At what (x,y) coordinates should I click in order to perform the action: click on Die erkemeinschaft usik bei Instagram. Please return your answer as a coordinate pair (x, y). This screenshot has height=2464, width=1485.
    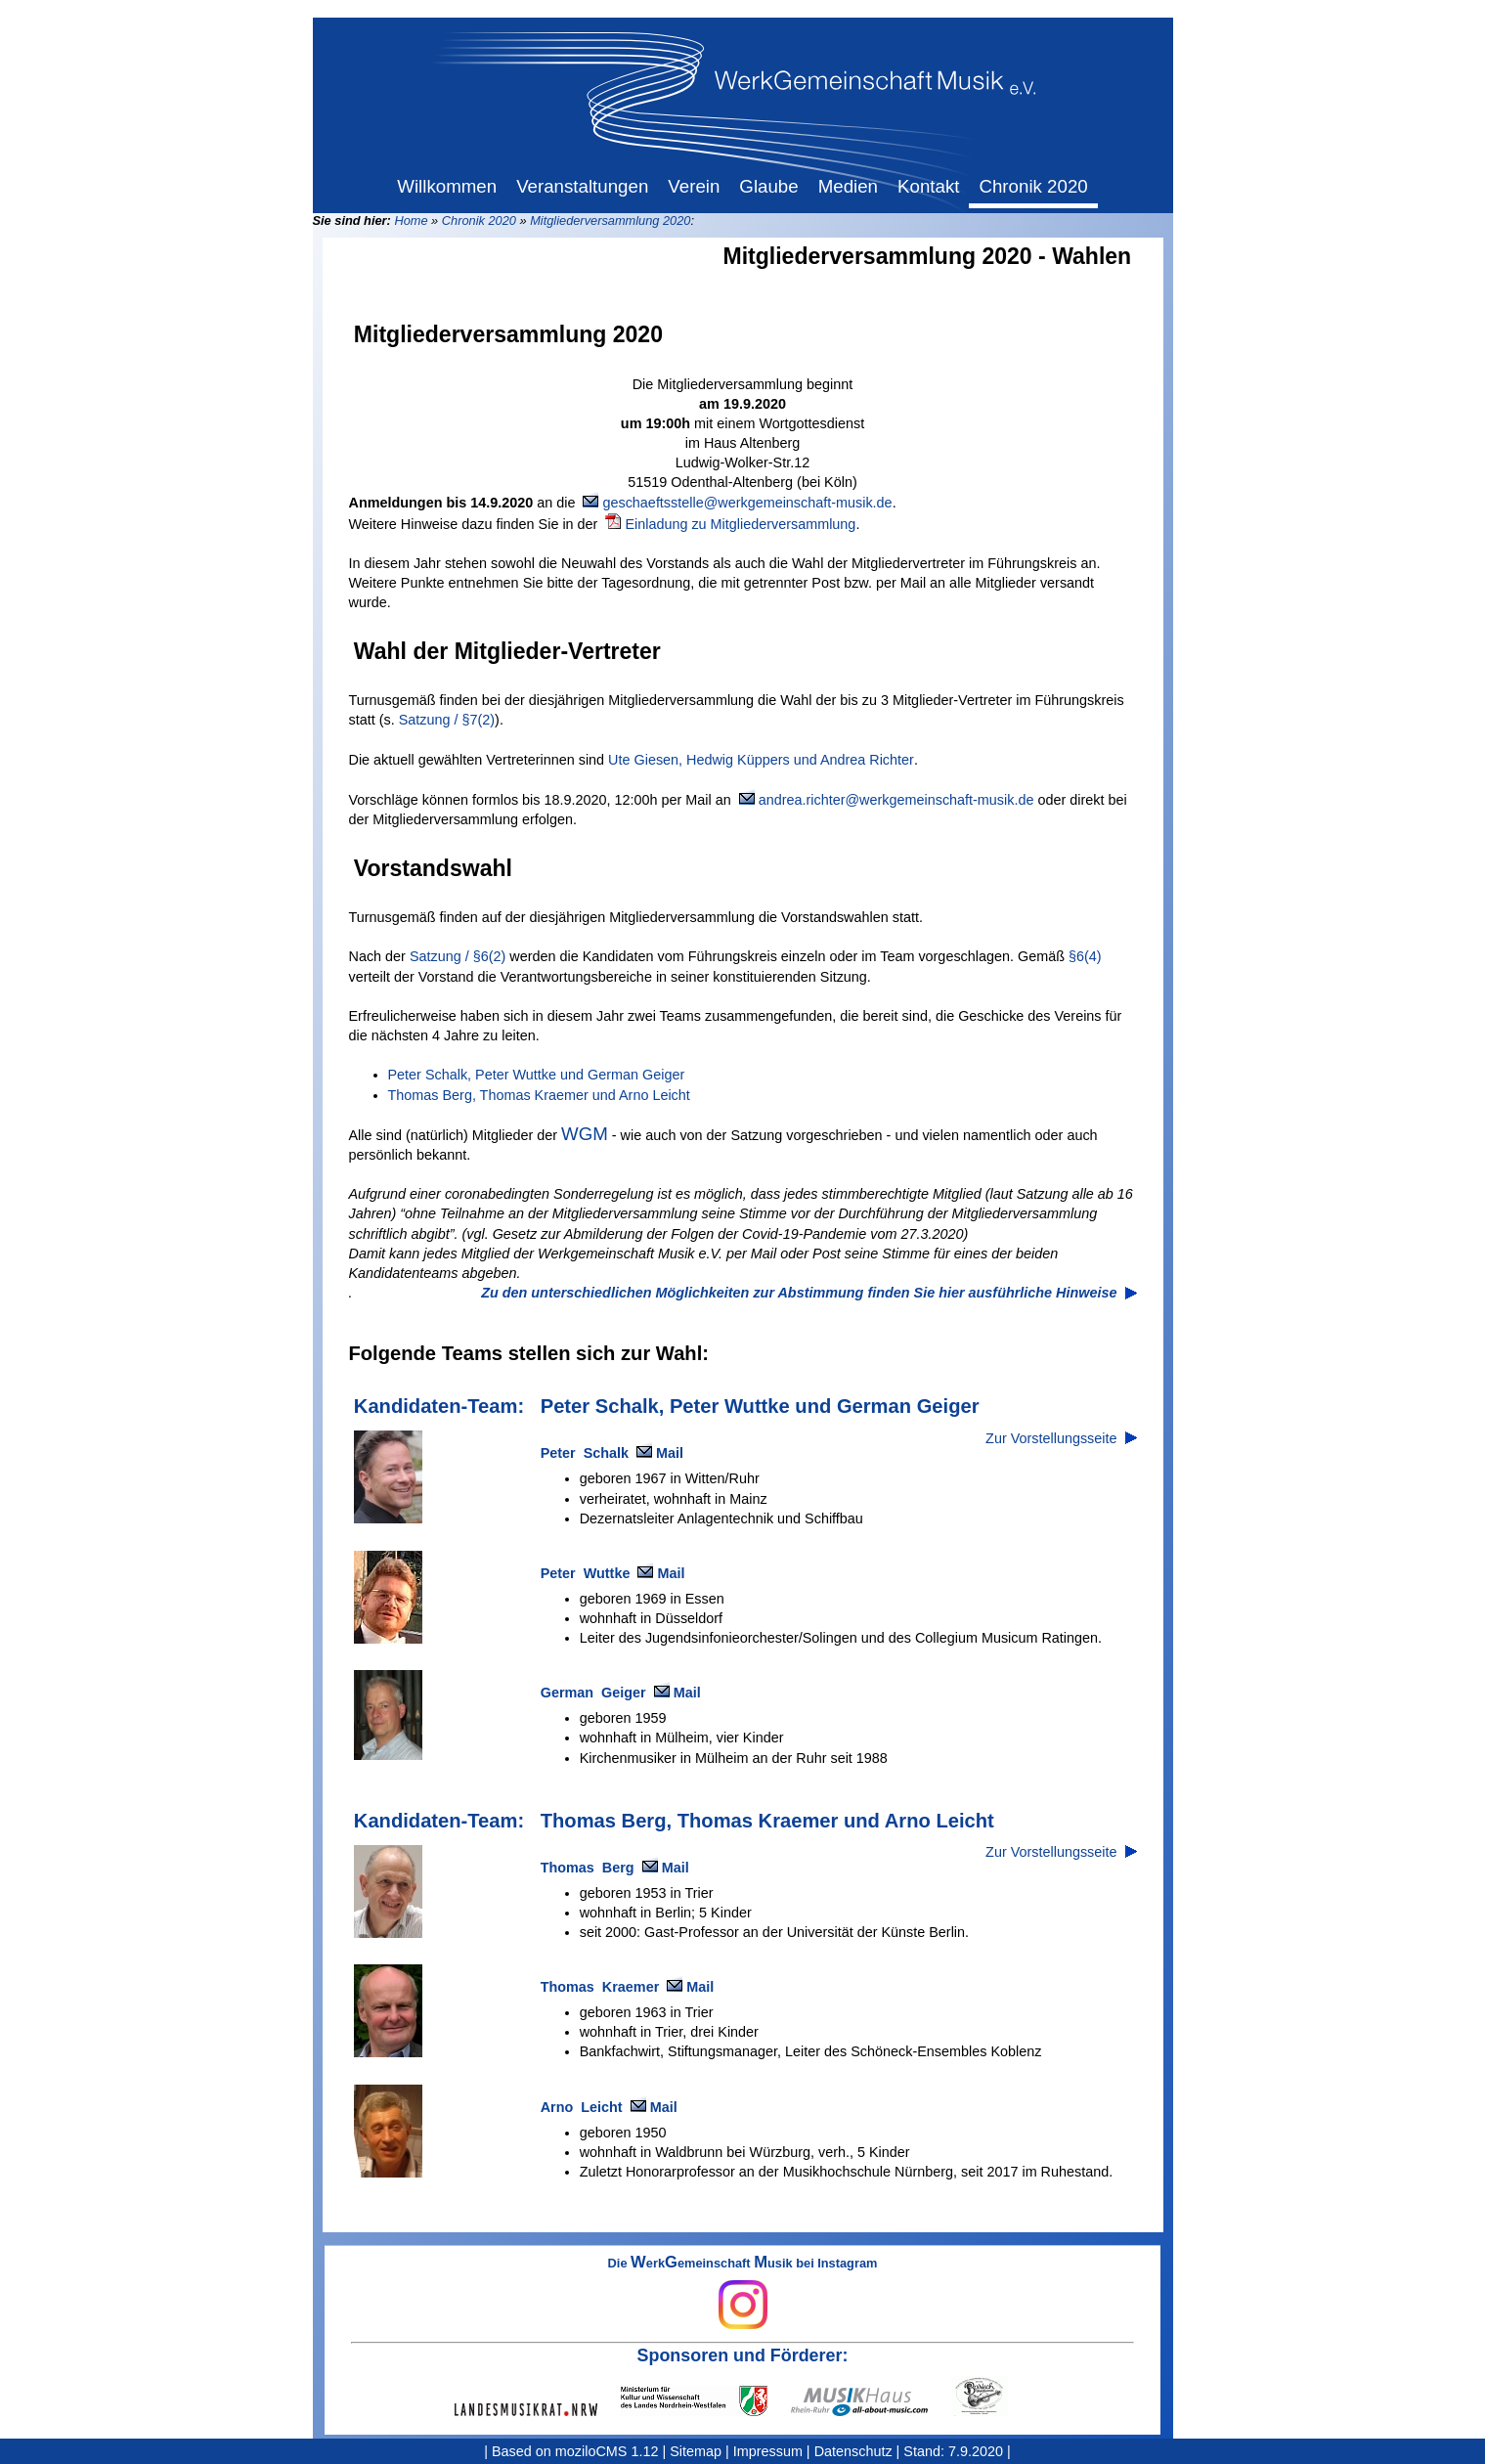
    Looking at the image, I should click on (743, 2293).